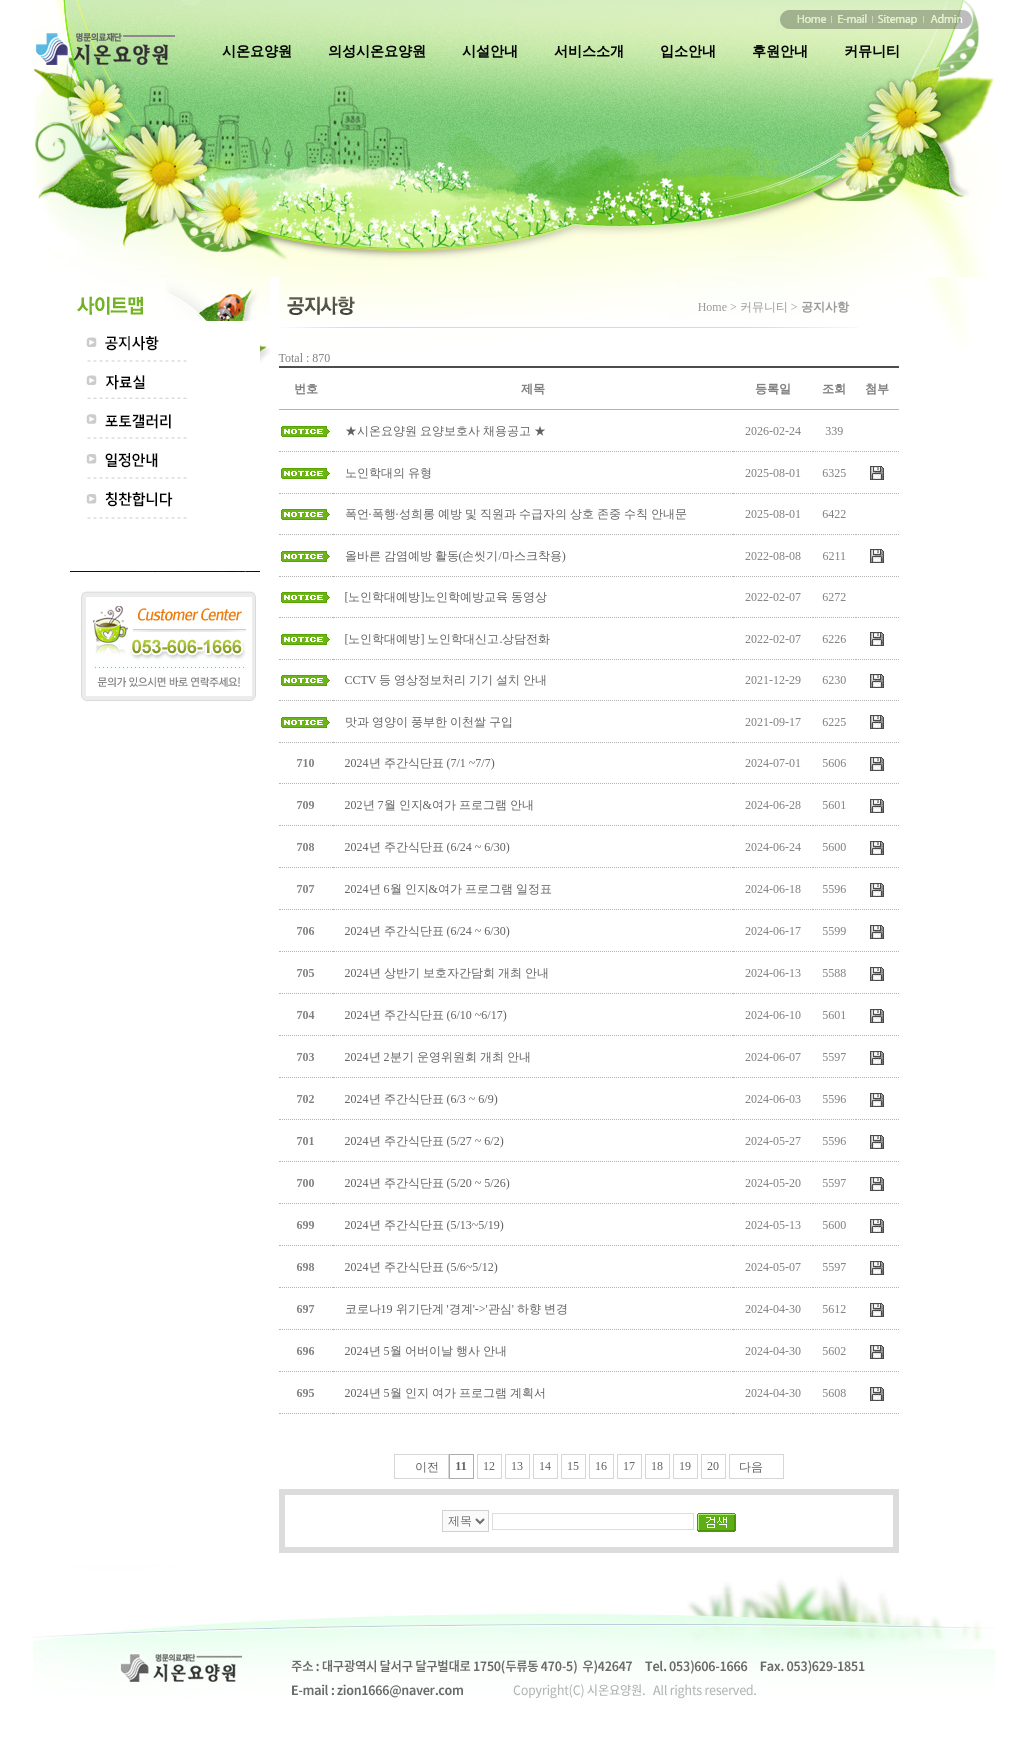 This screenshot has width=1028, height=1739. I want to click on 2024년 주간식단표 (5/13~5/19), so click(424, 1225).